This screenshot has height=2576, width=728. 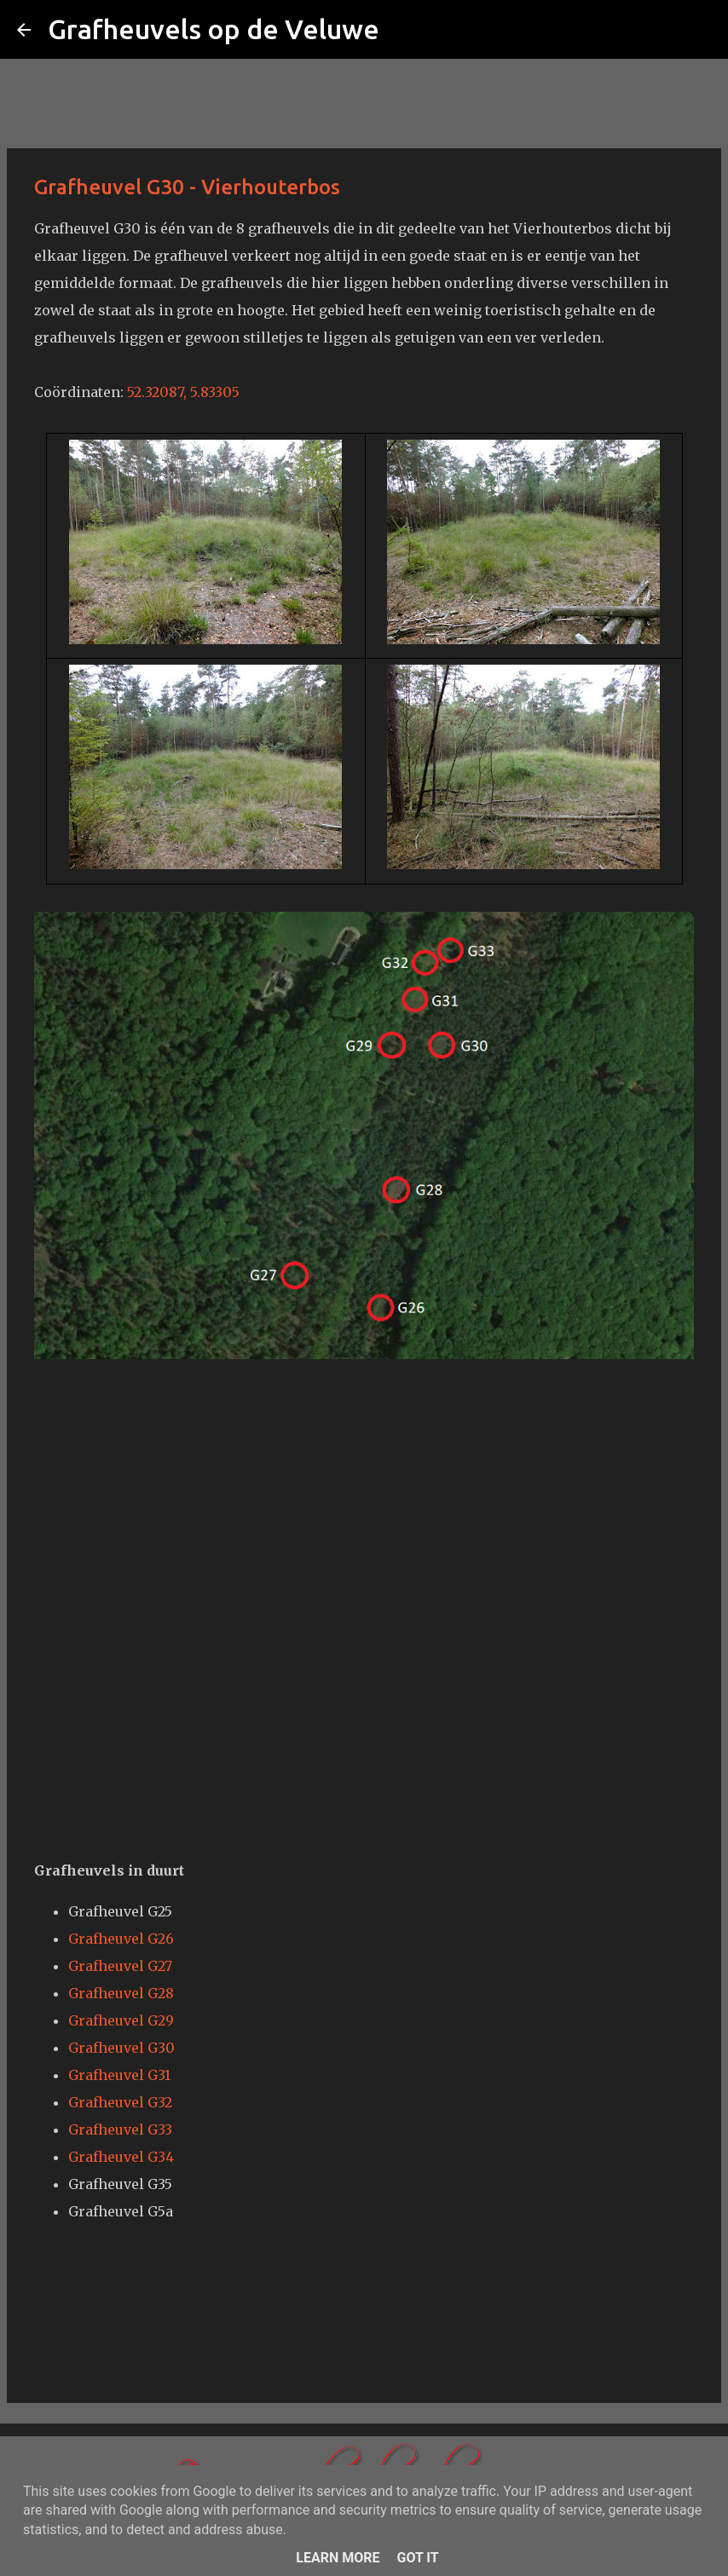 What do you see at coordinates (120, 2129) in the screenshot?
I see `Grafheuvel G33` at bounding box center [120, 2129].